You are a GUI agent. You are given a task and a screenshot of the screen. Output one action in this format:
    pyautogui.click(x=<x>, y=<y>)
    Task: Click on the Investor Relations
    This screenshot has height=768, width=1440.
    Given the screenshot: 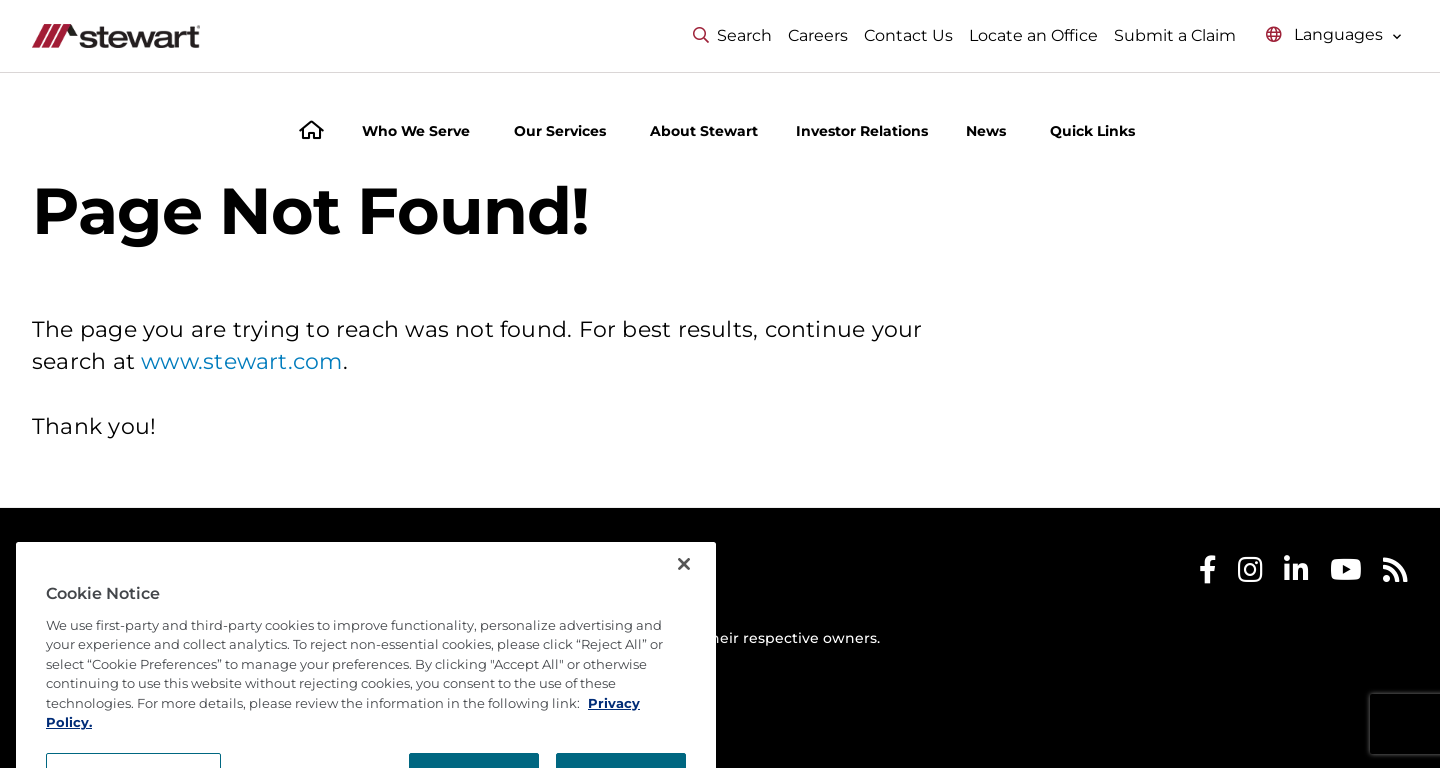 What is the action you would take?
    pyautogui.click(x=862, y=131)
    